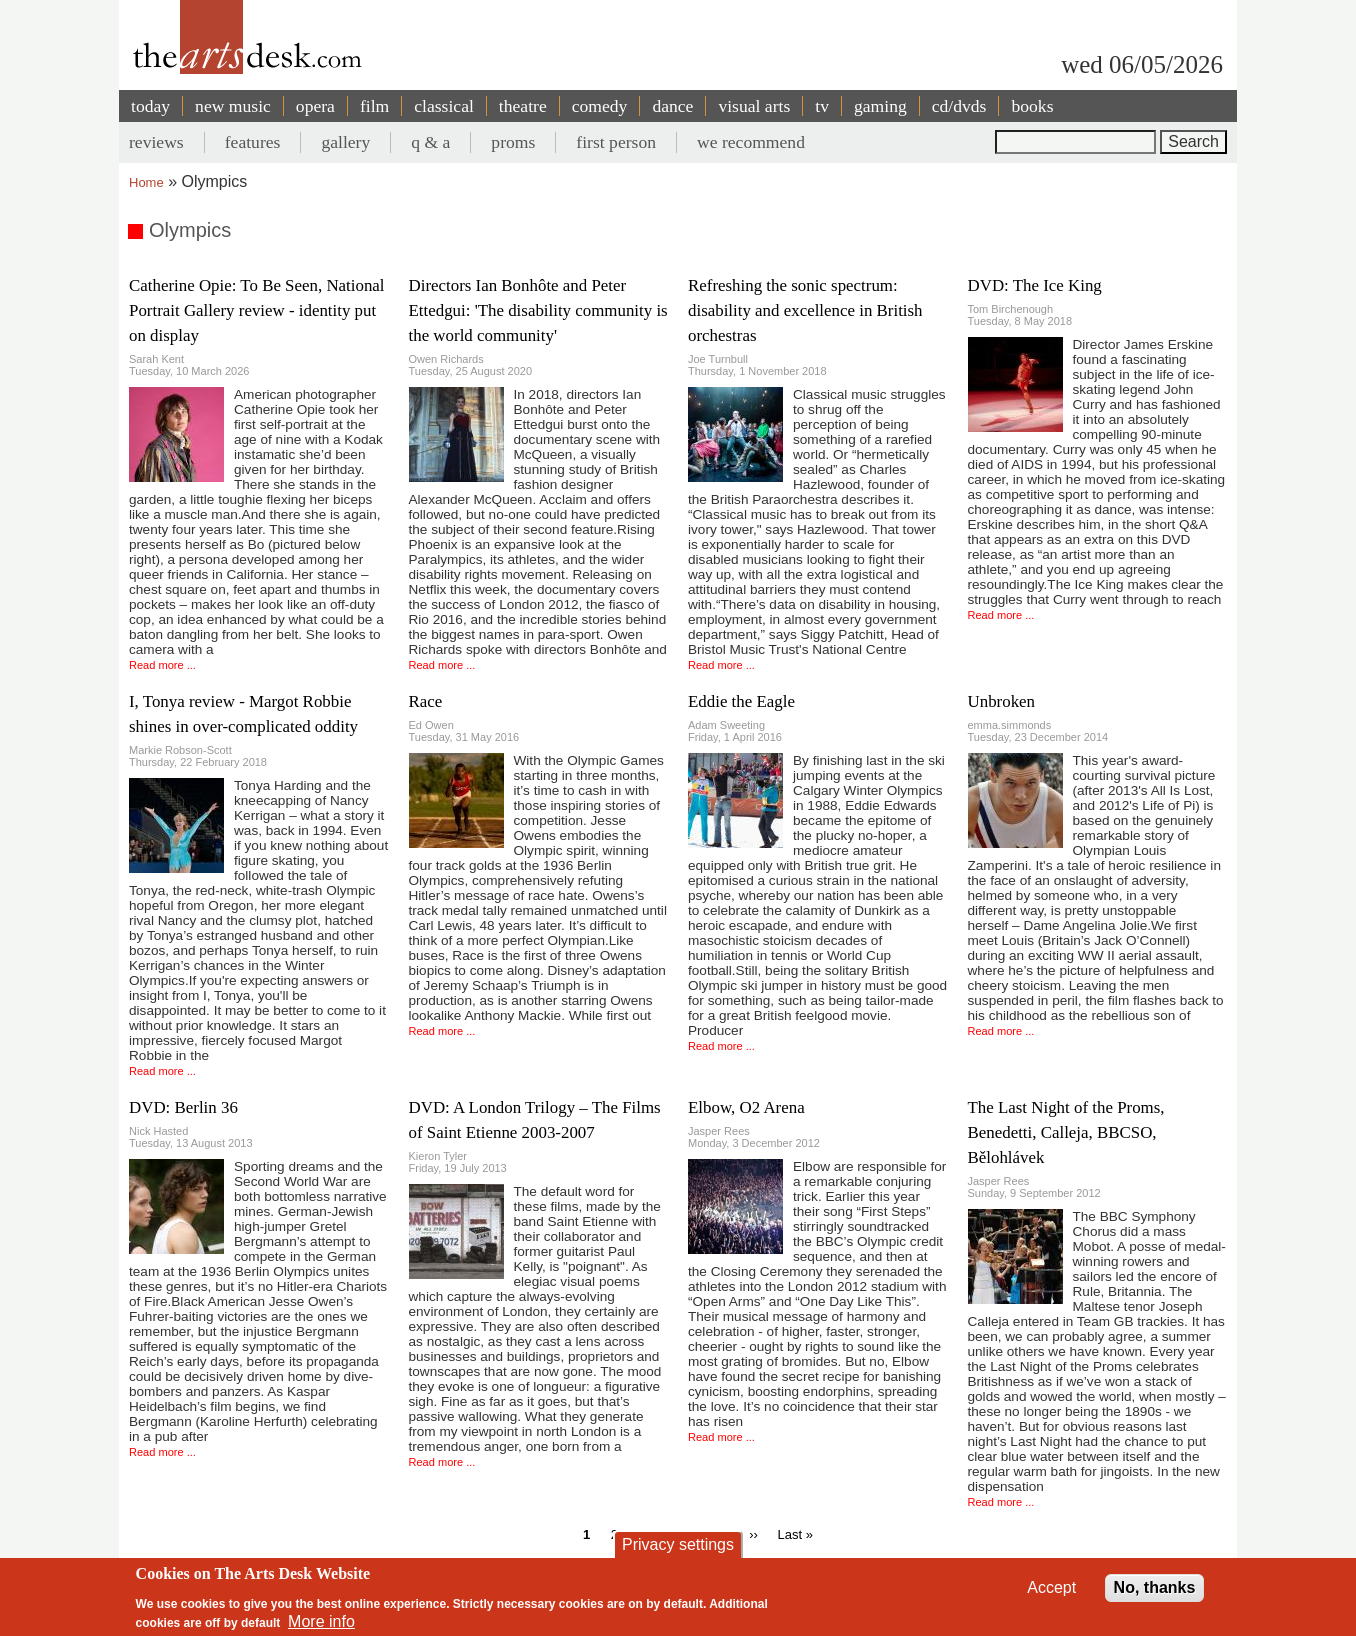 This screenshot has width=1356, height=1636. Describe the element at coordinates (156, 142) in the screenshot. I see `reviews` at that location.